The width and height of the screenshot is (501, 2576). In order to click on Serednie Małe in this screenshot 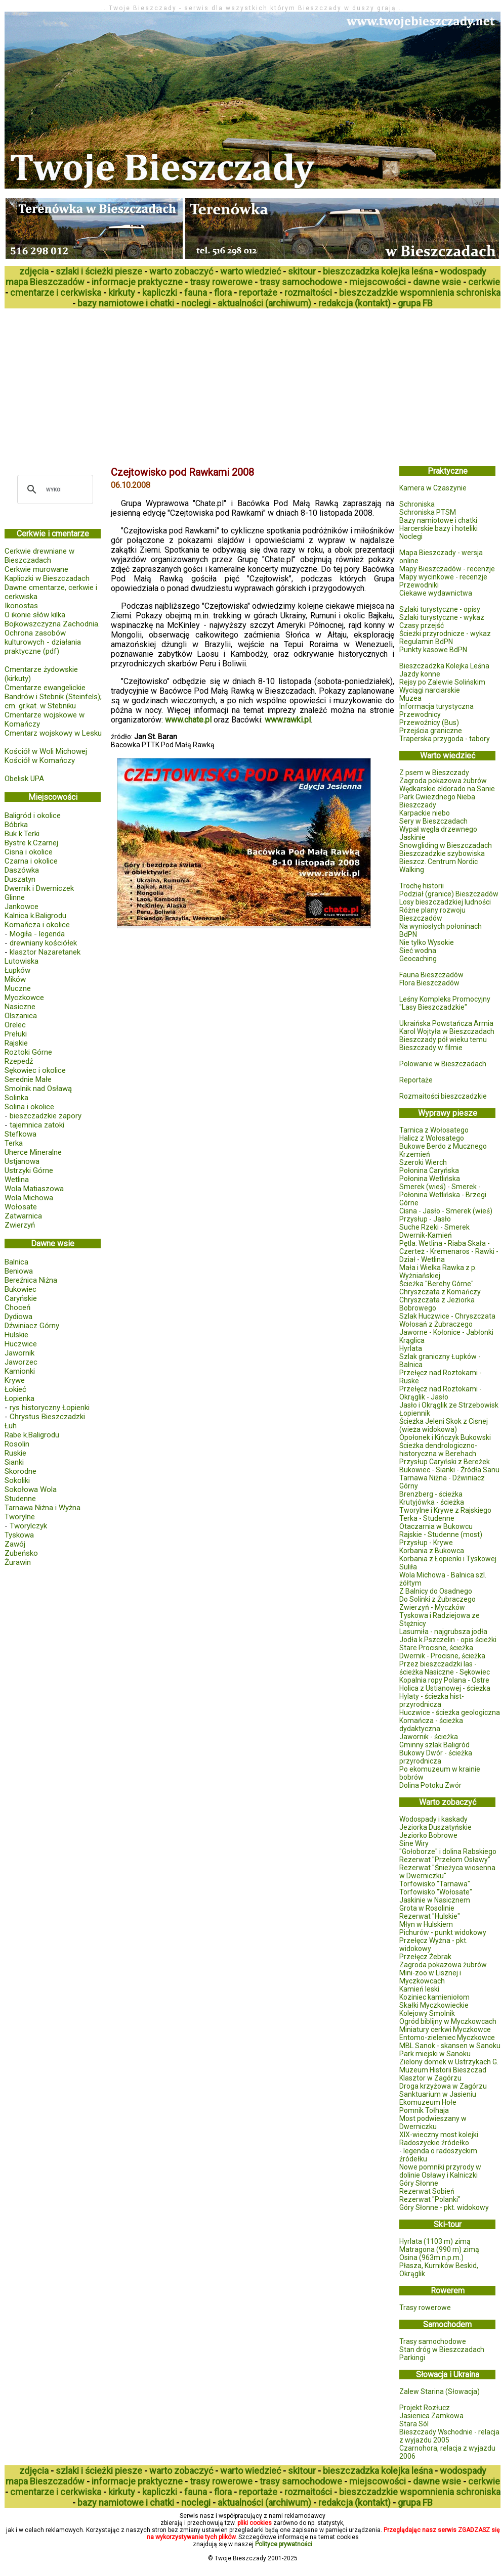, I will do `click(28, 1079)`.